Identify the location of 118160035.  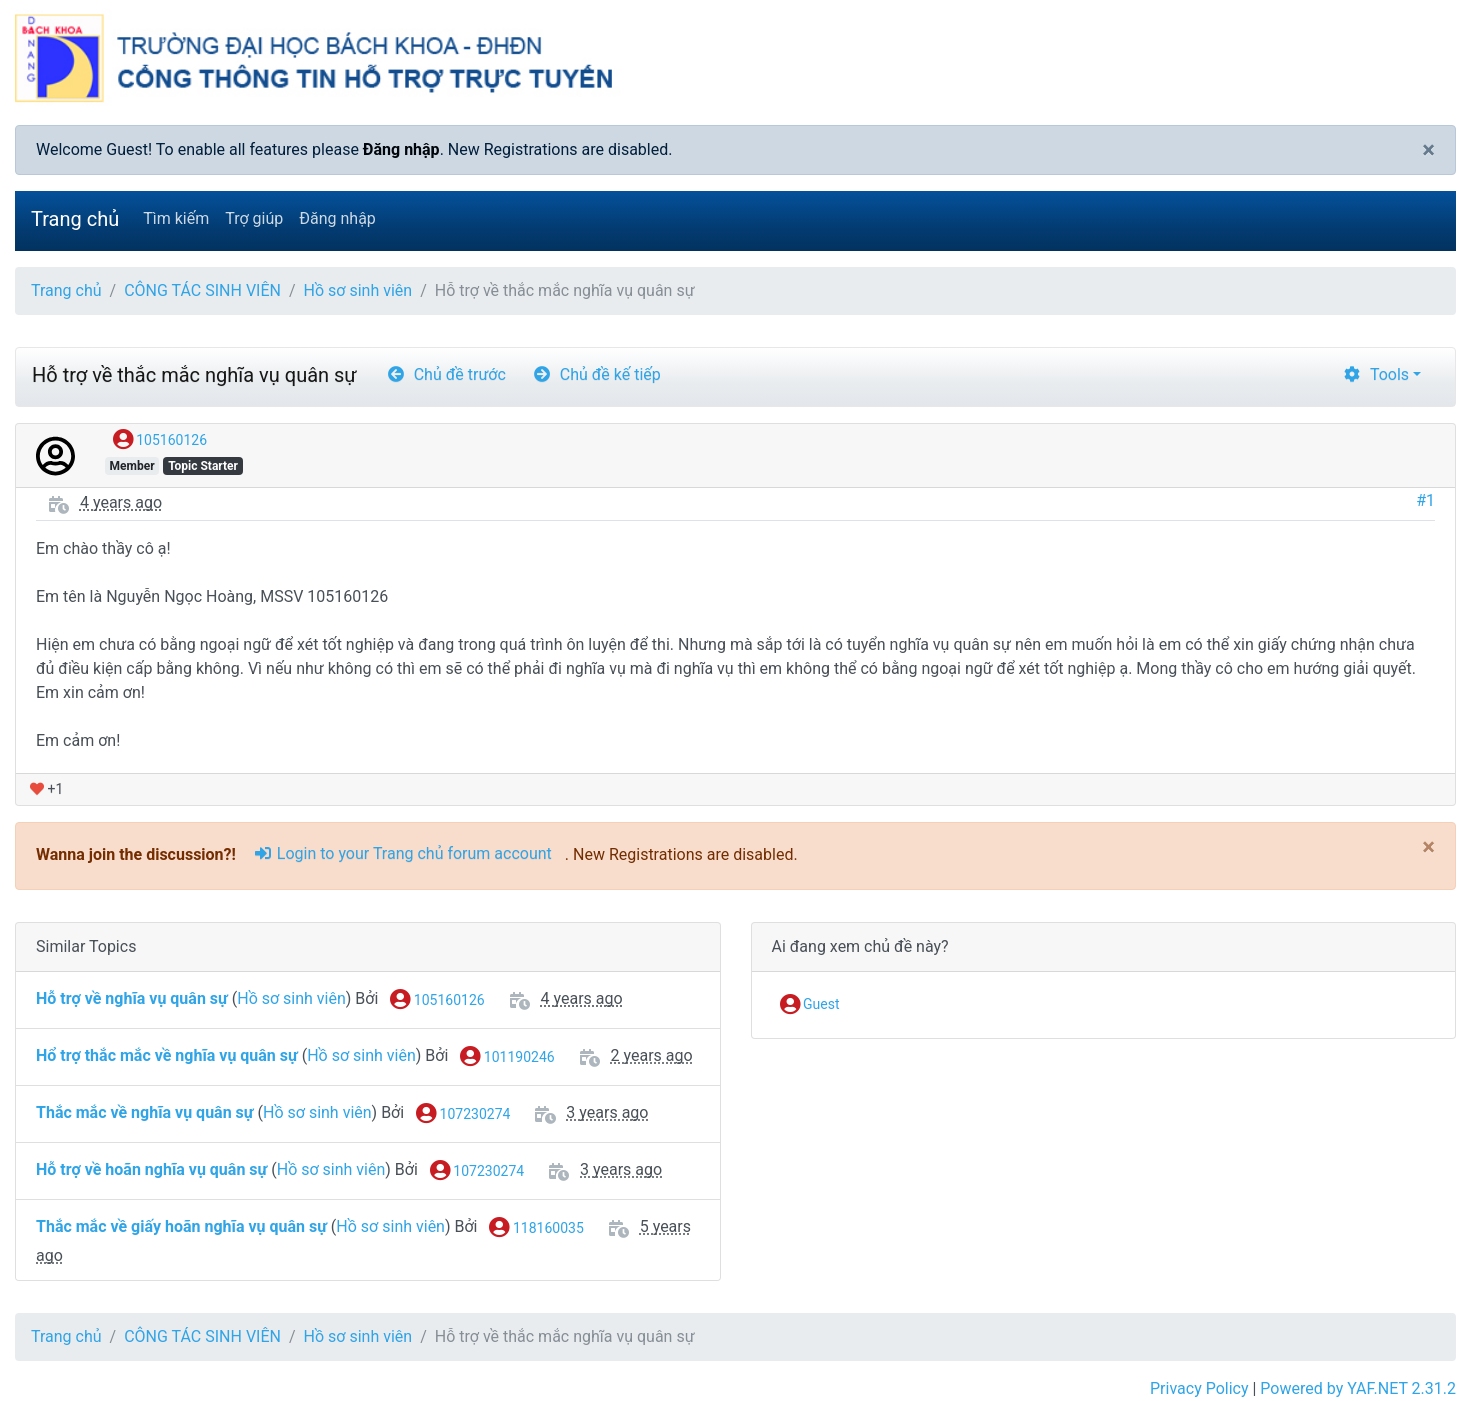
(536, 1229).